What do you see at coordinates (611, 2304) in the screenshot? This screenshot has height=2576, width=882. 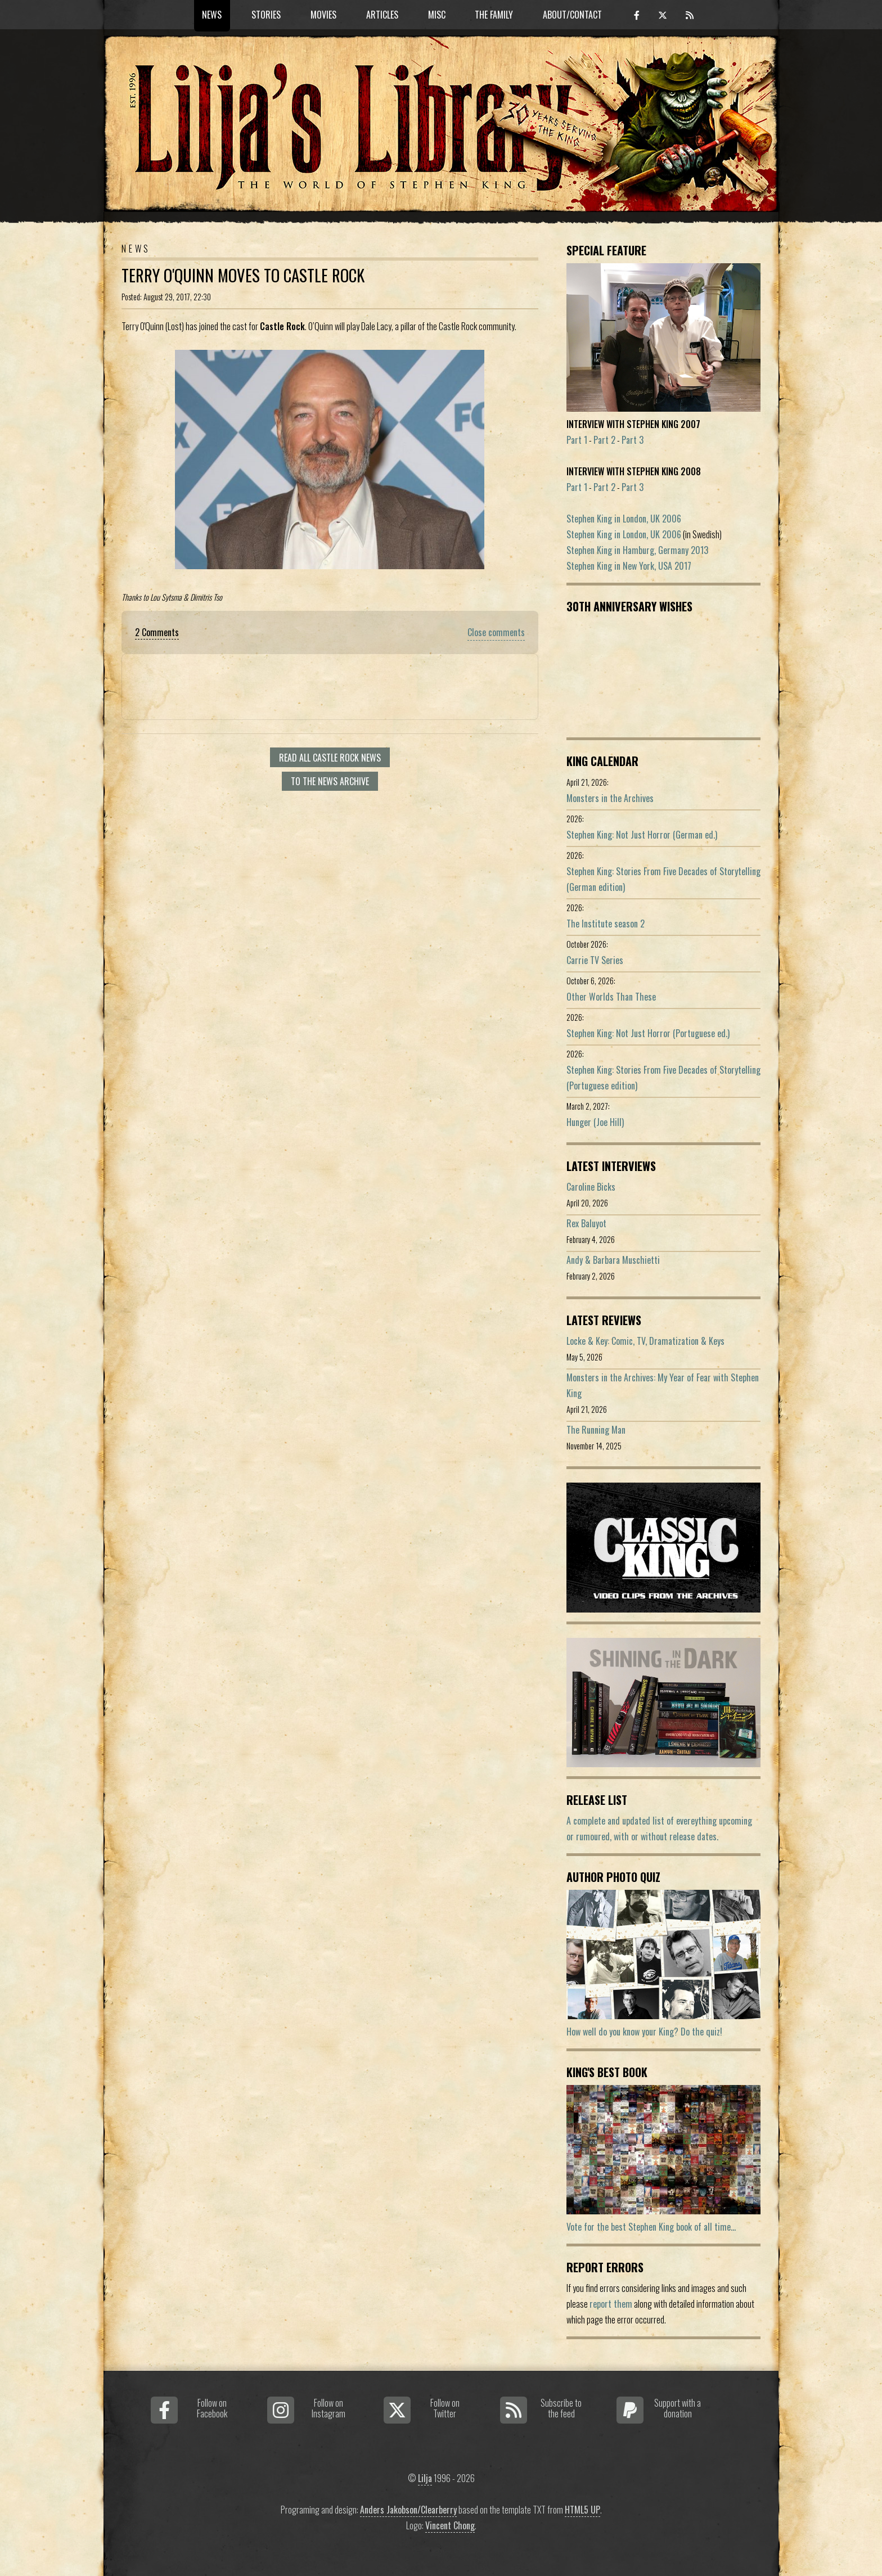 I see `report them` at bounding box center [611, 2304].